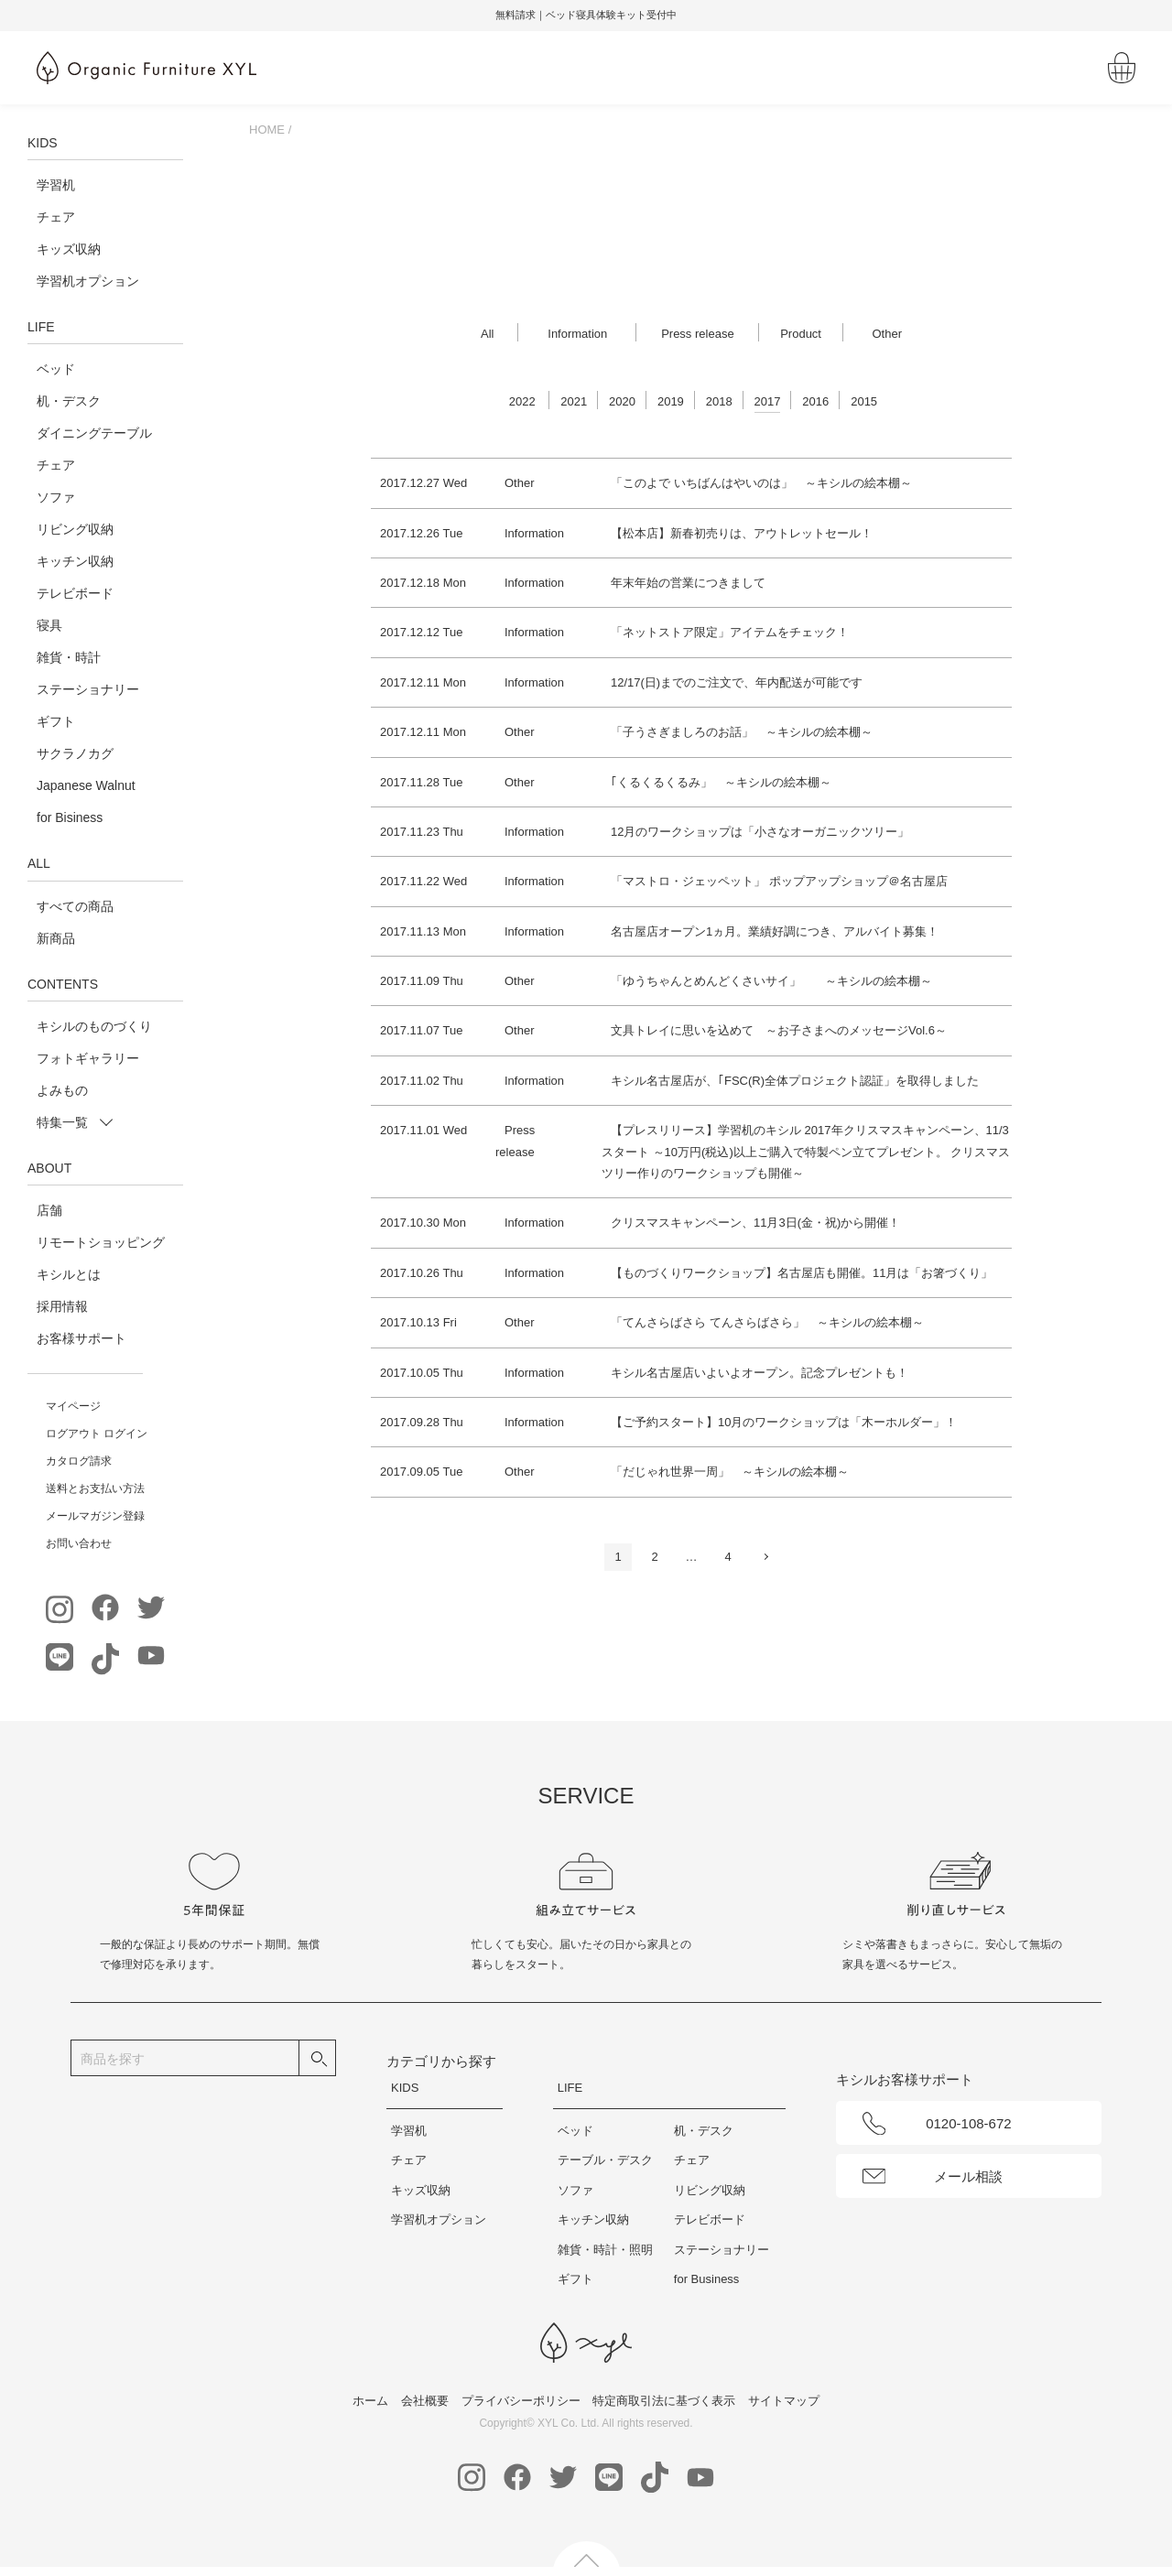 This screenshot has height=2576, width=1172. I want to click on ステーショナリー, so click(88, 689).